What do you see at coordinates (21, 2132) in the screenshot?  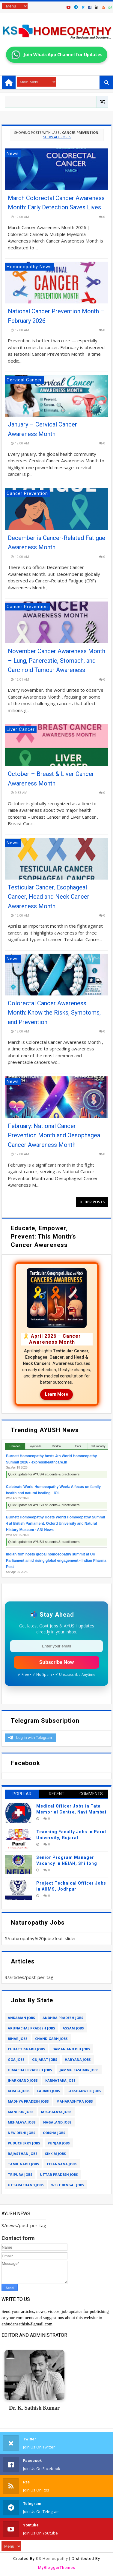 I see `new delhi jobs` at bounding box center [21, 2132].